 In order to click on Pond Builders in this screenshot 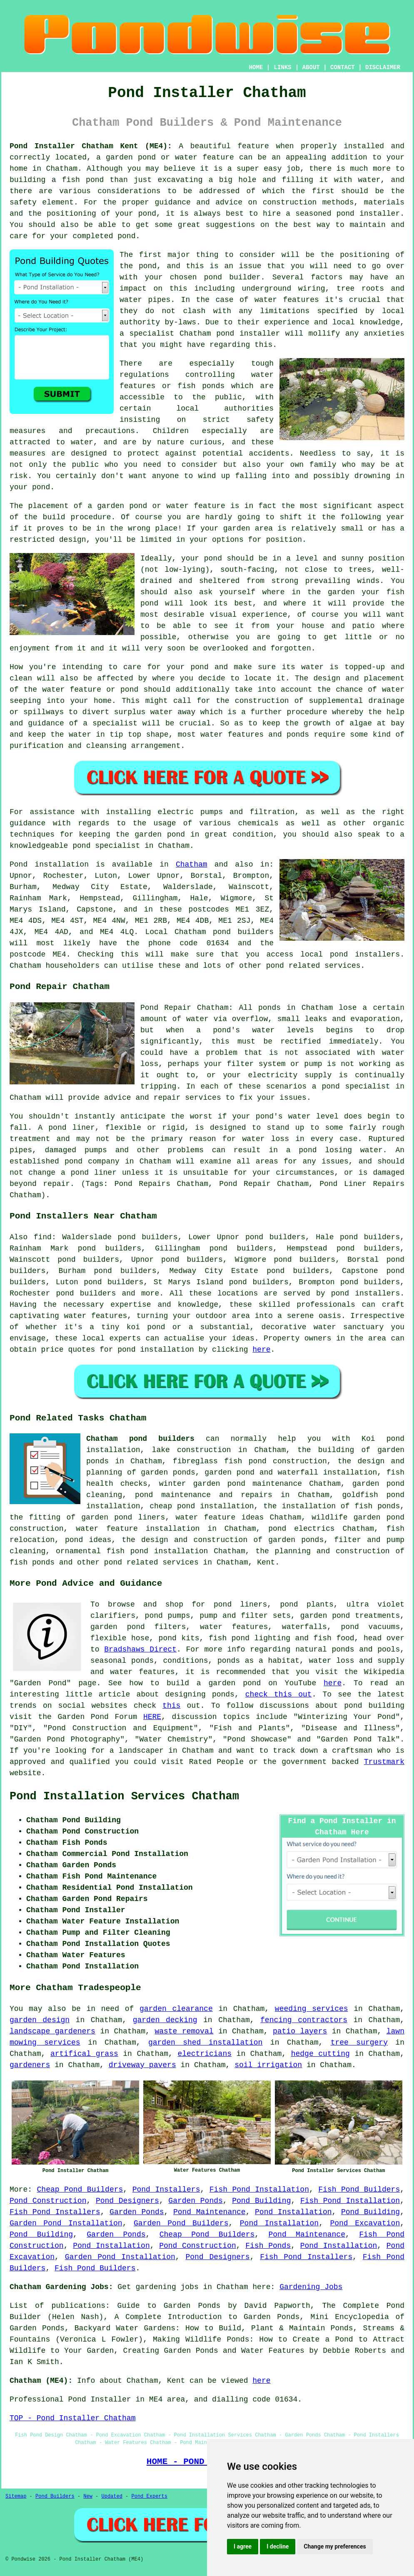, I will do `click(55, 2496)`.